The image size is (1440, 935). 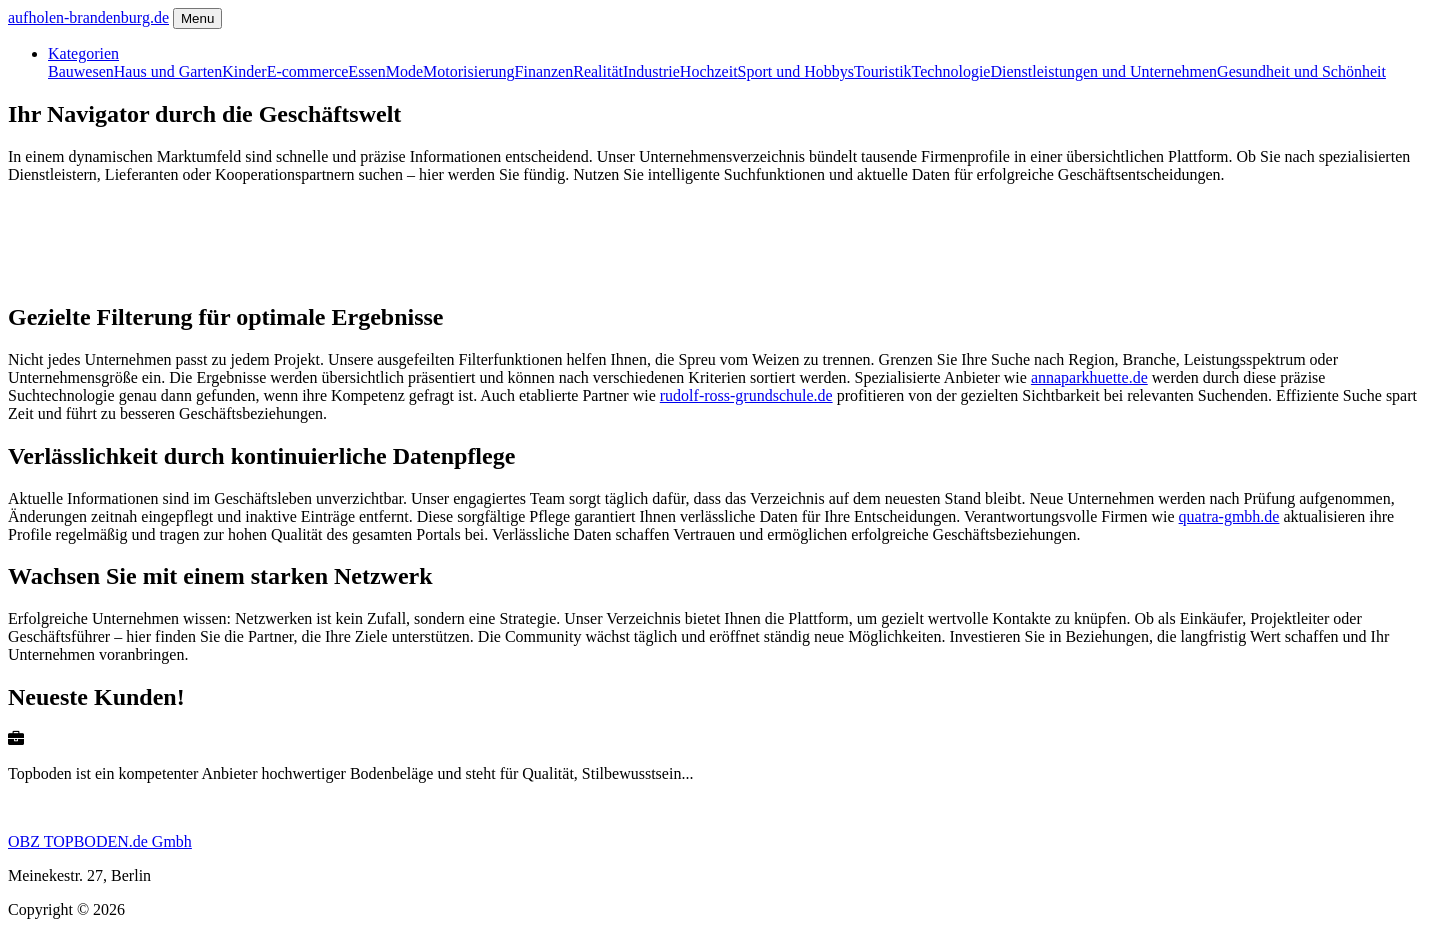 I want to click on quatra-gmbh.de, so click(x=1229, y=516).